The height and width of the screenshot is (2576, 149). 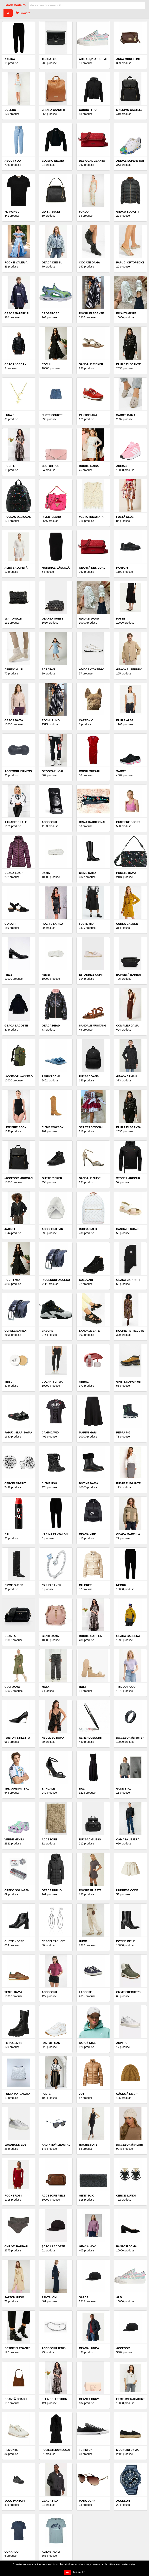 I want to click on Rucsac guess, so click(x=90, y=1839).